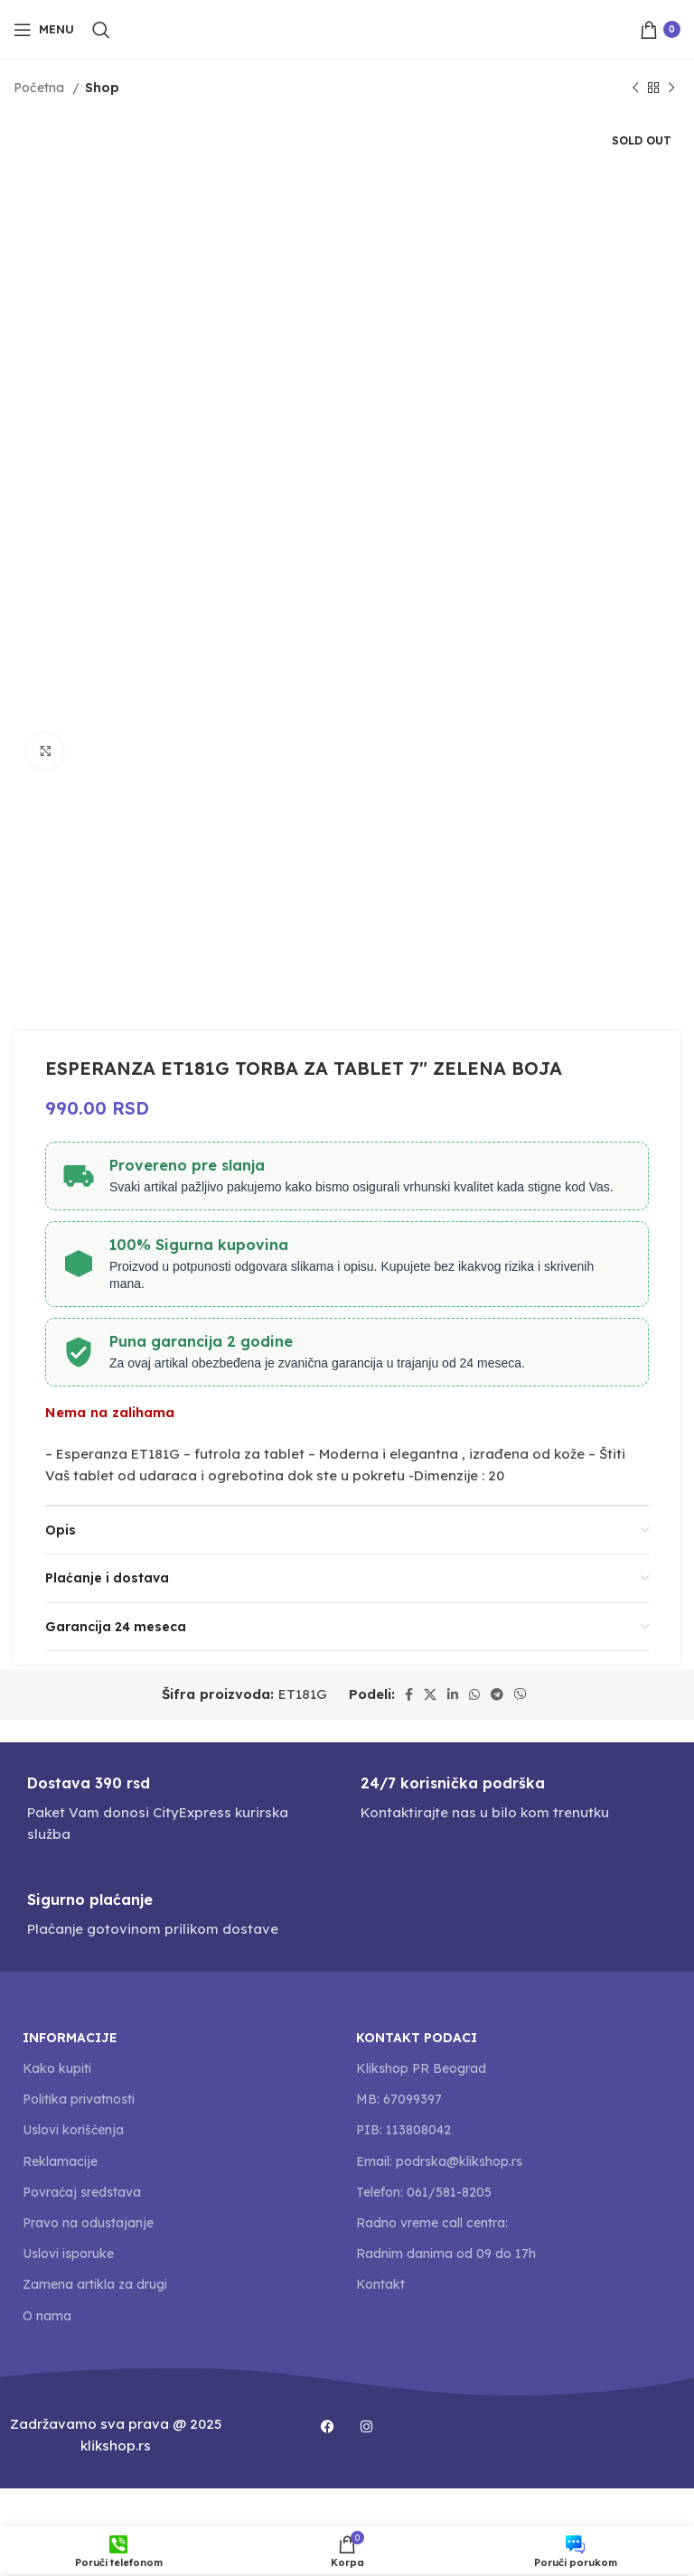 This screenshot has width=694, height=2576. I want to click on Klikshop PR Beograd, so click(421, 2068).